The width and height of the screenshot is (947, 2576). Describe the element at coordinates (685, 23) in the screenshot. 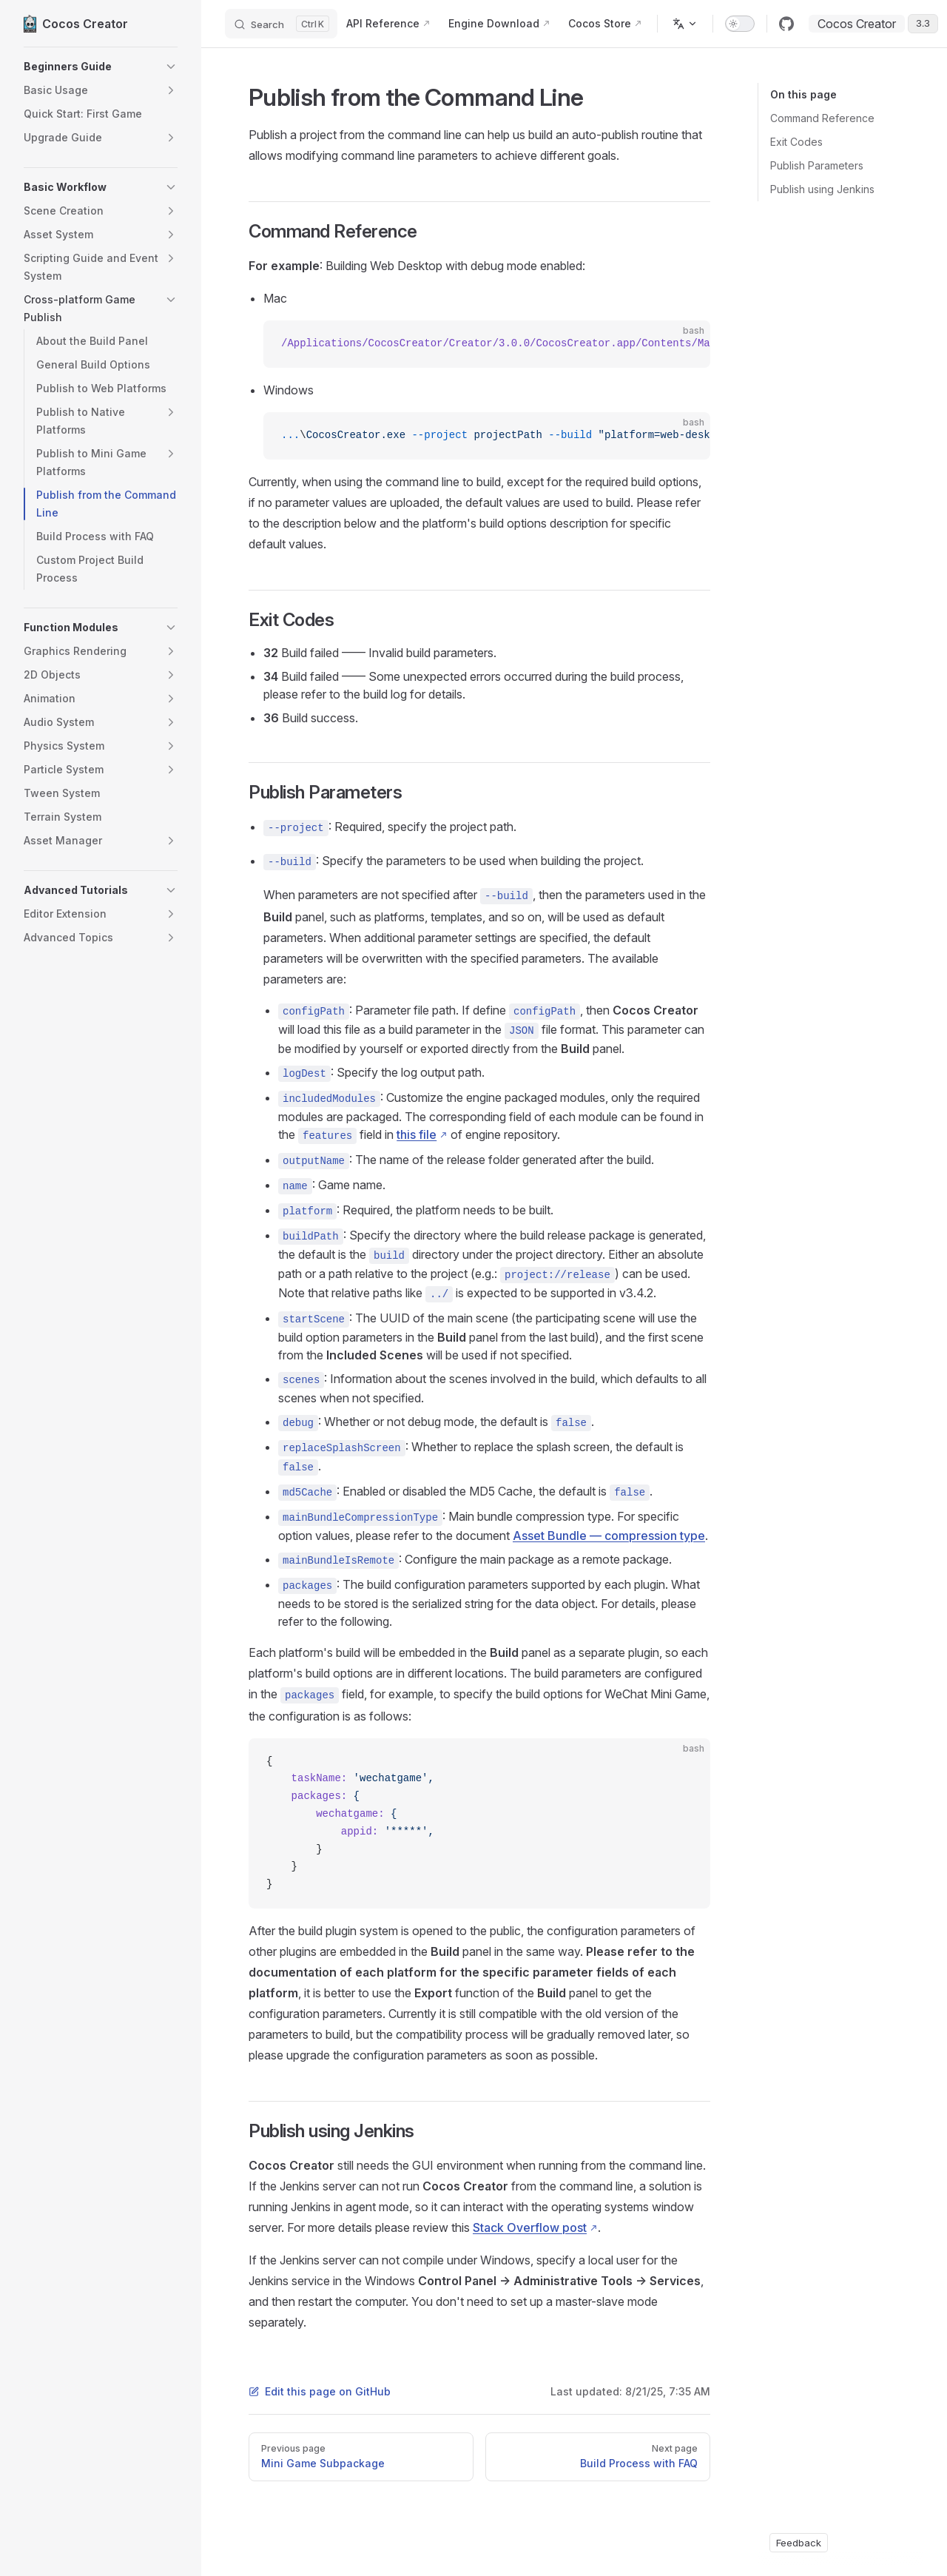

I see `[Change language]` at that location.